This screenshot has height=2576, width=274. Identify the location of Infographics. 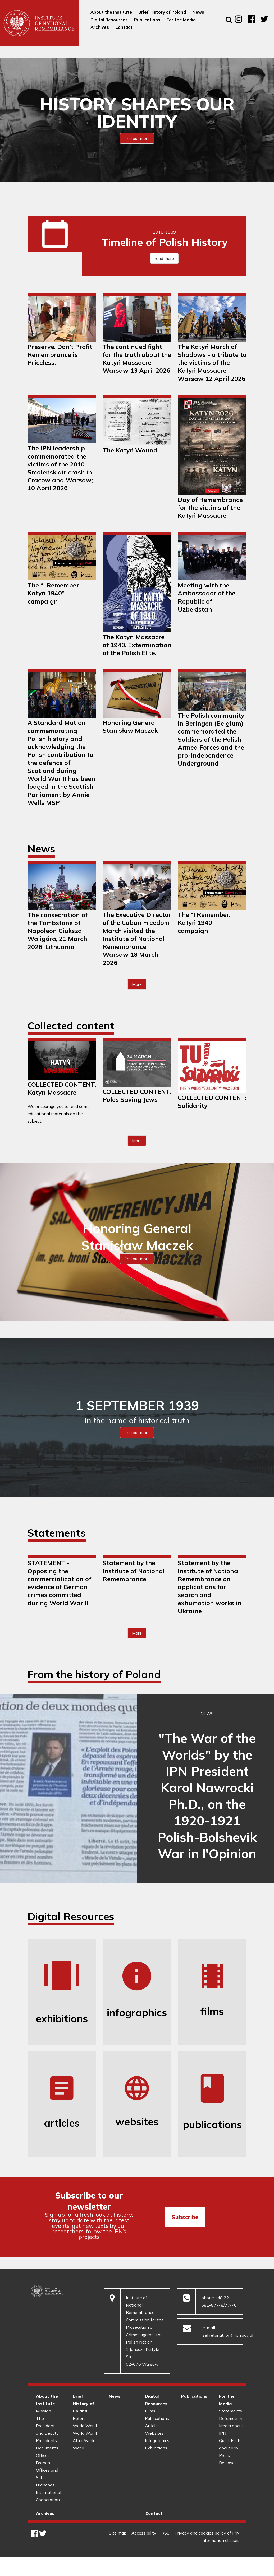
(157, 2440).